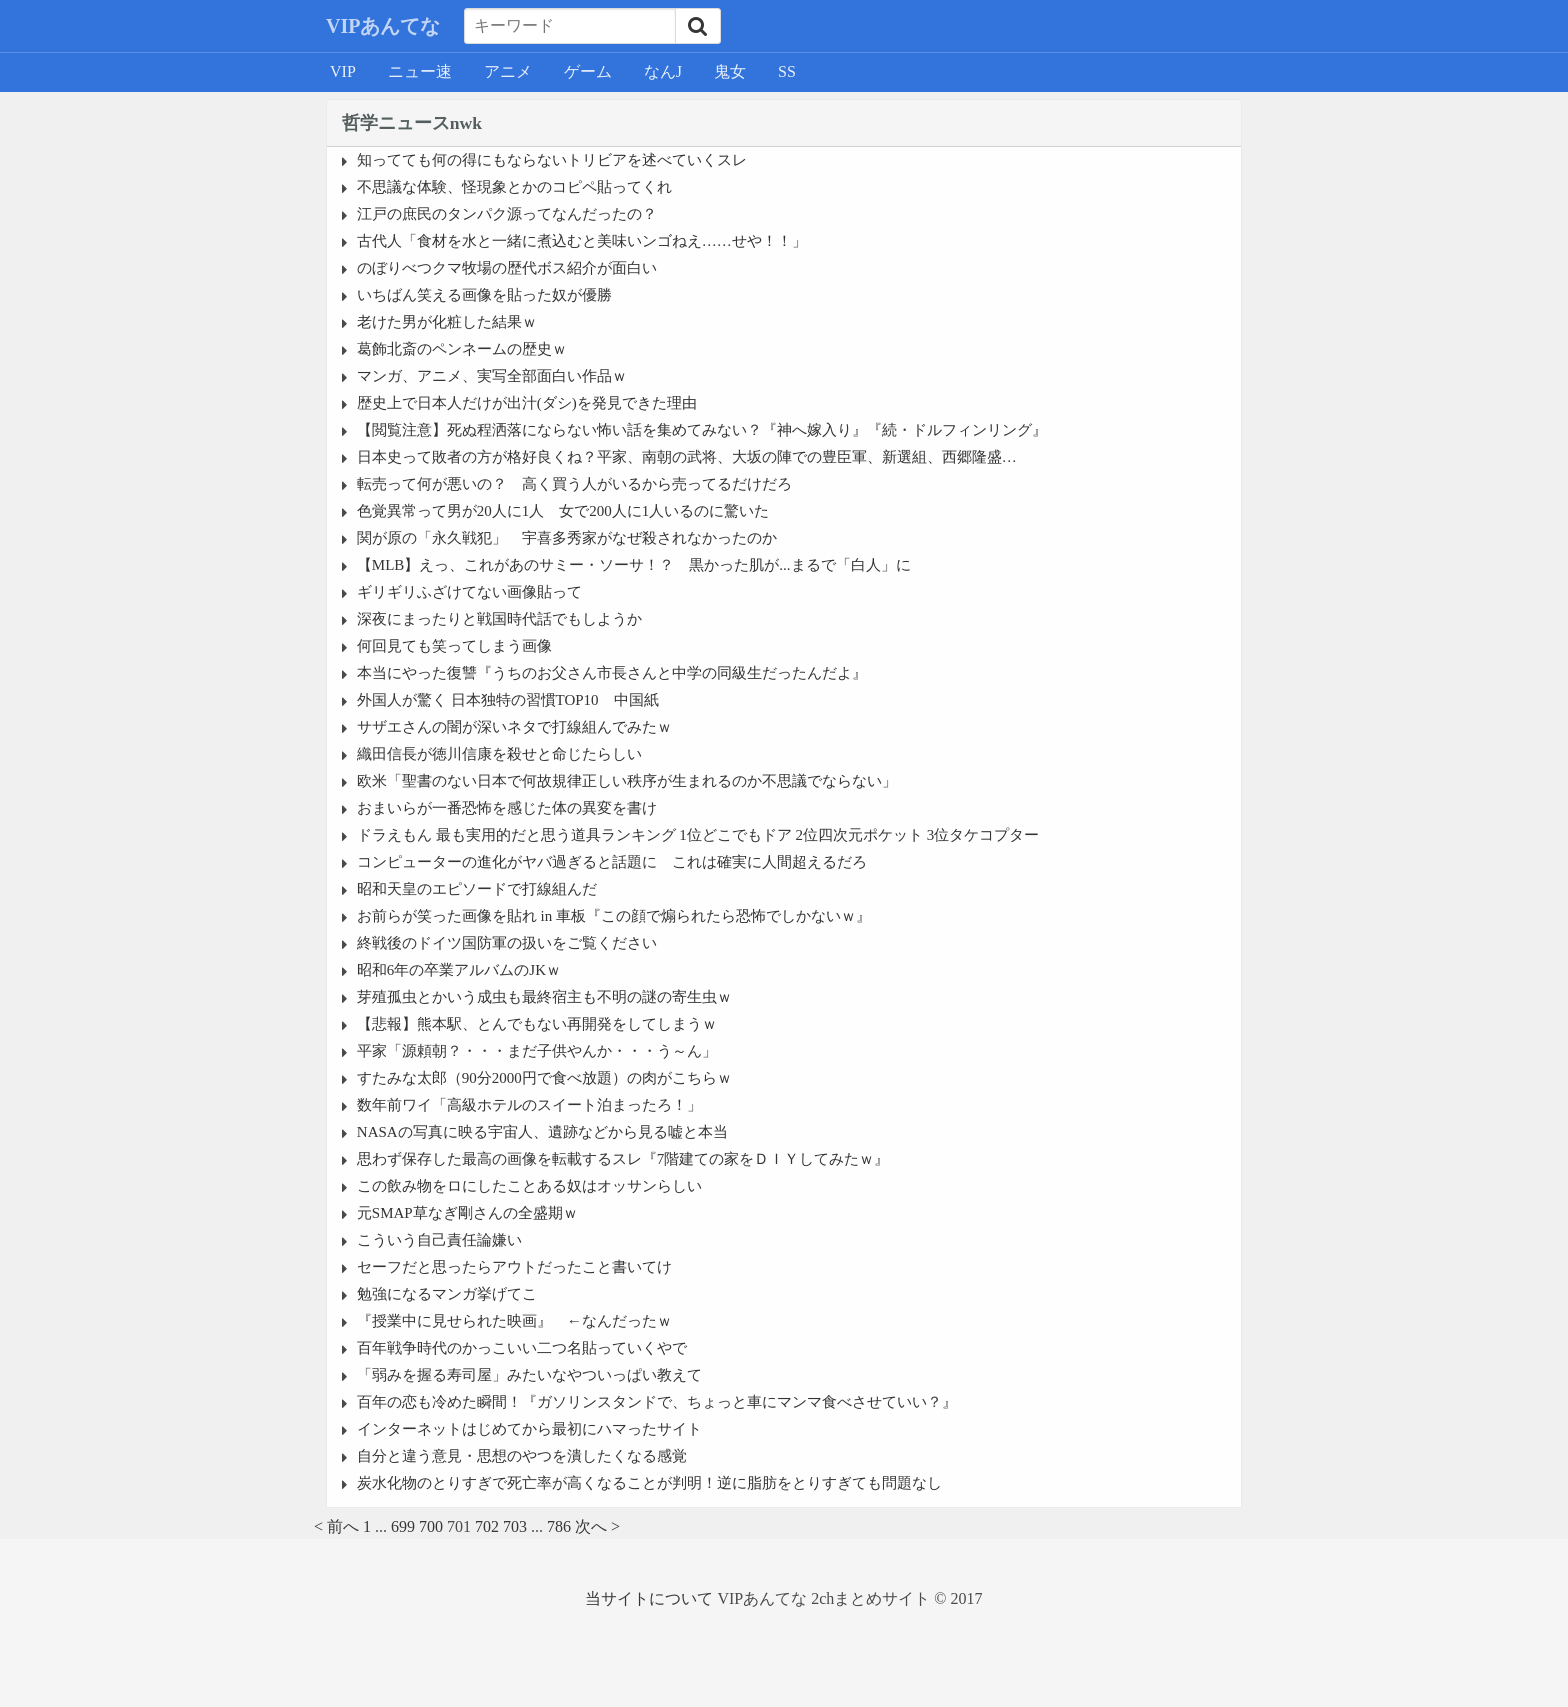 Image resolution: width=1568 pixels, height=1707 pixels. Describe the element at coordinates (336, 1526) in the screenshot. I see `< 前へ` at that location.